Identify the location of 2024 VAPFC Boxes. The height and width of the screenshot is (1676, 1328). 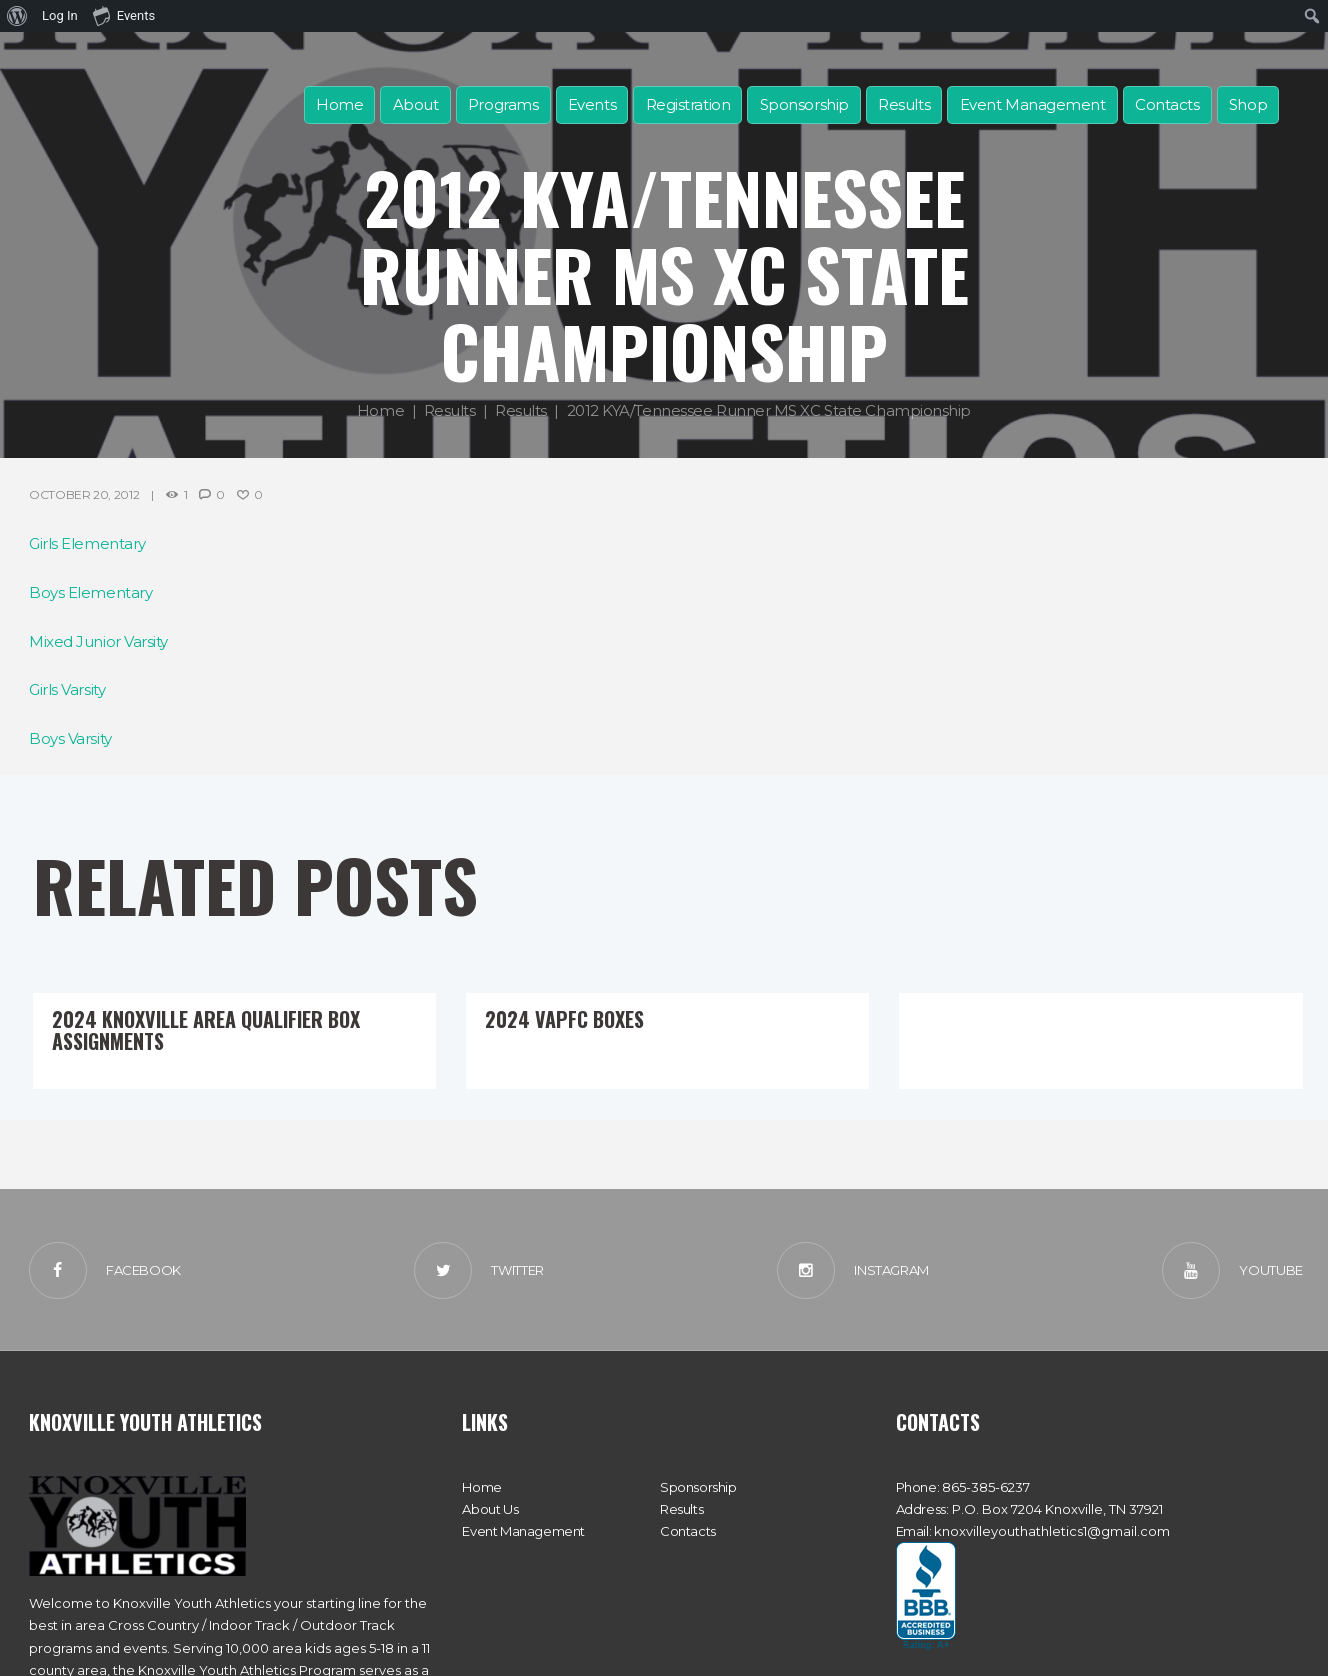
(564, 1019).